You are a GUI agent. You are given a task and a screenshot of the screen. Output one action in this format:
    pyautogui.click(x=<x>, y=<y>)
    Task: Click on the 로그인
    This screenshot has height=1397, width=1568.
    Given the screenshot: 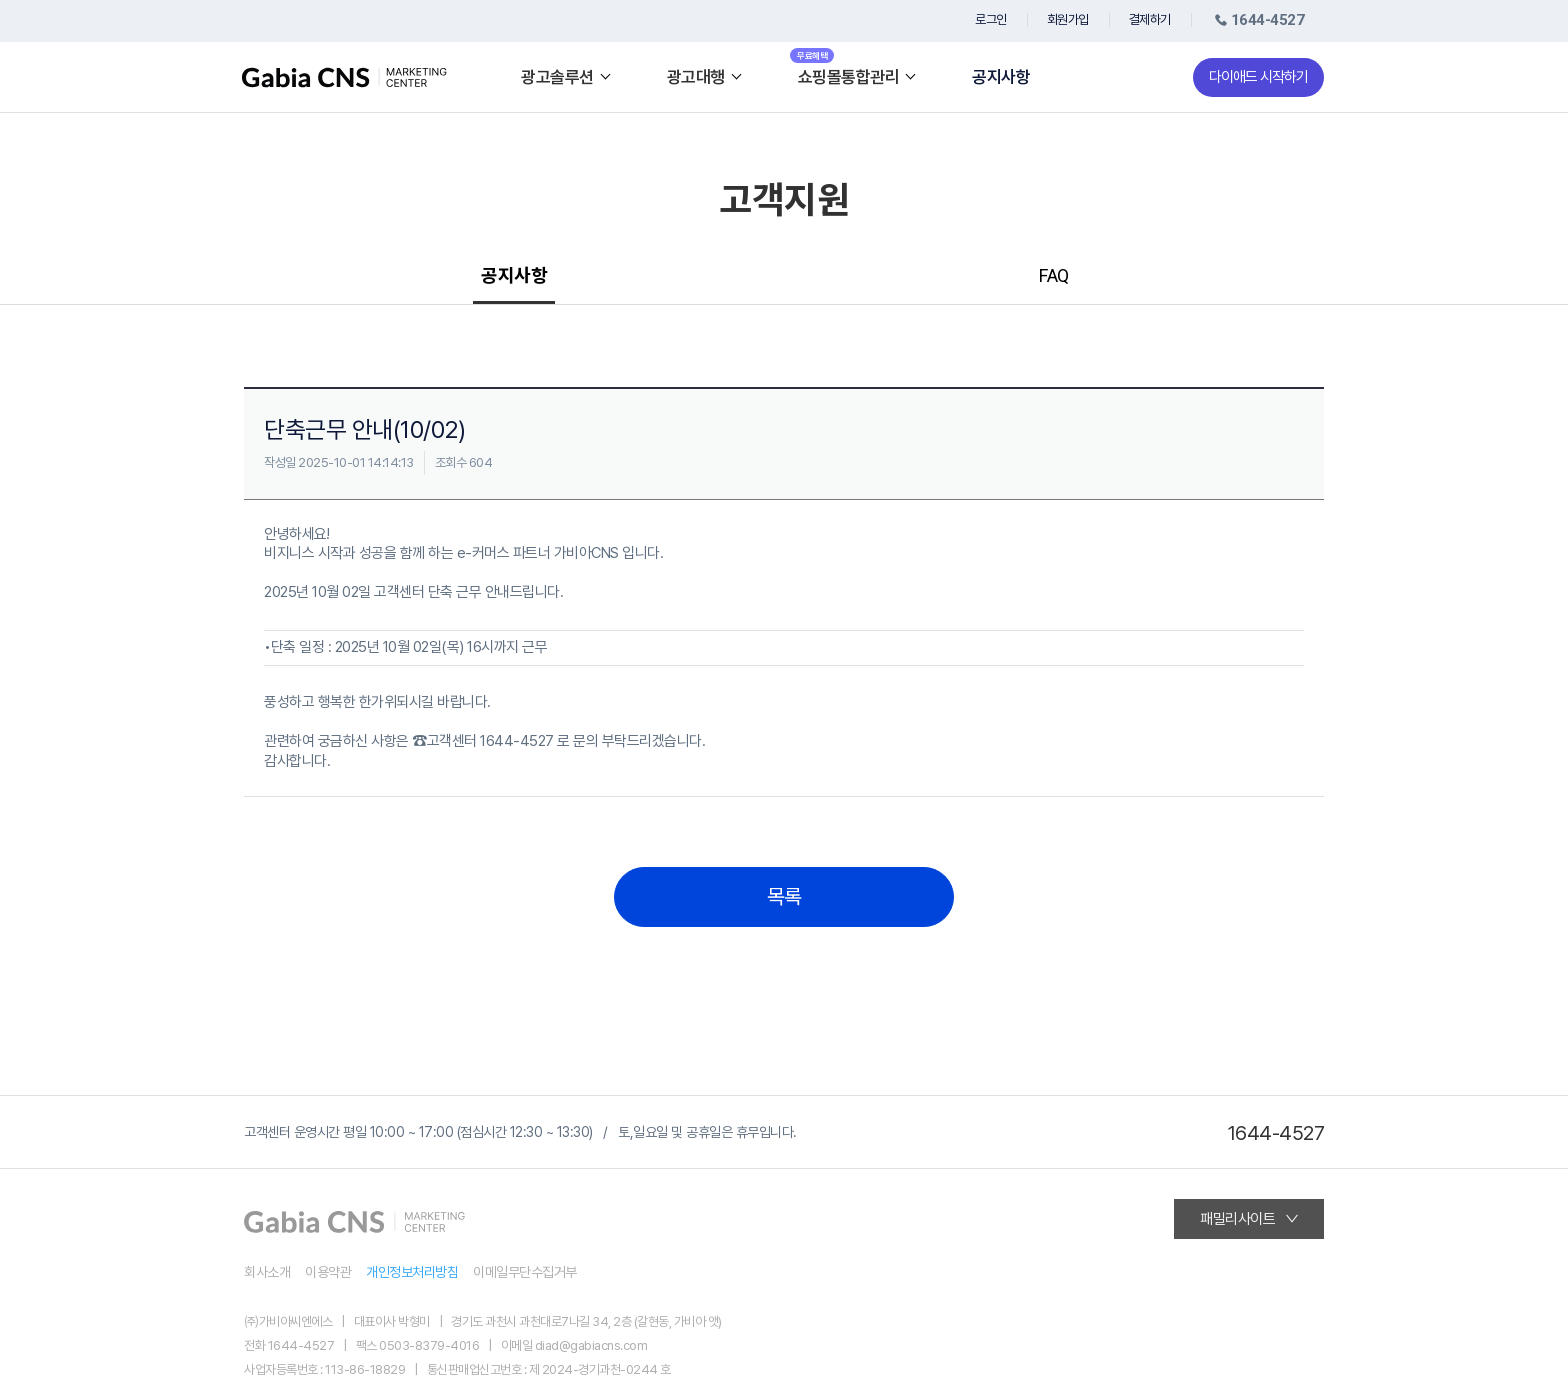 What is the action you would take?
    pyautogui.click(x=991, y=19)
    